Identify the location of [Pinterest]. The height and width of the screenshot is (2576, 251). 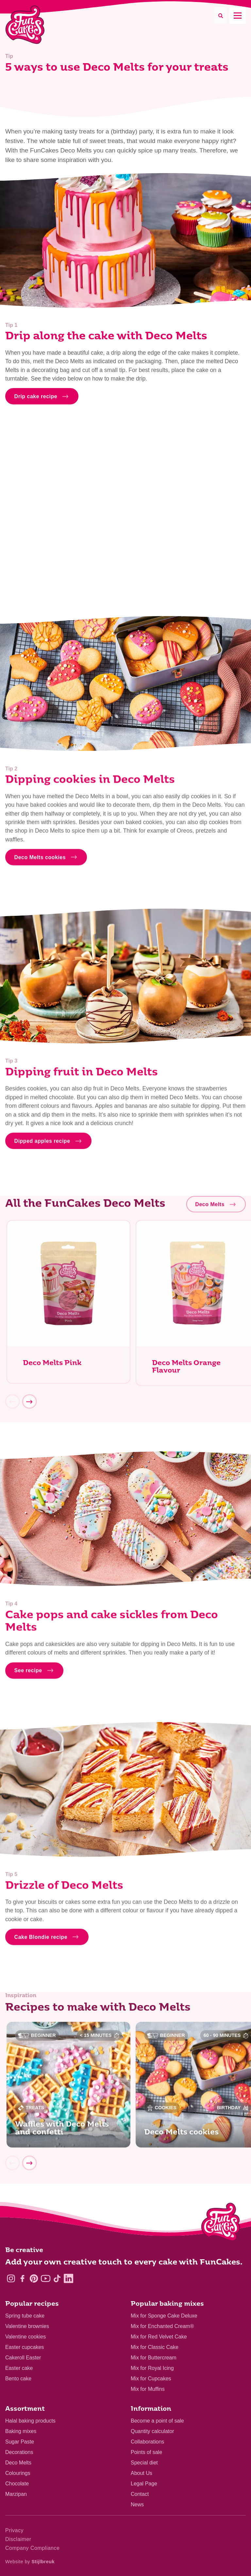
(34, 2278).